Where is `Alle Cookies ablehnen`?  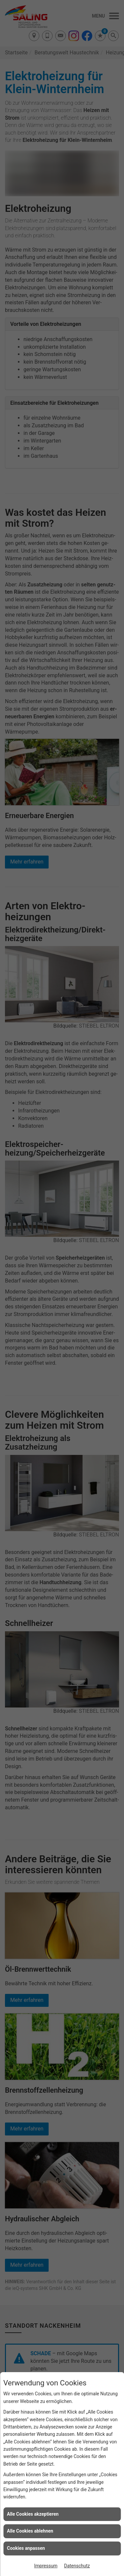
Alle Cookies ablehnen is located at coordinates (30, 2531).